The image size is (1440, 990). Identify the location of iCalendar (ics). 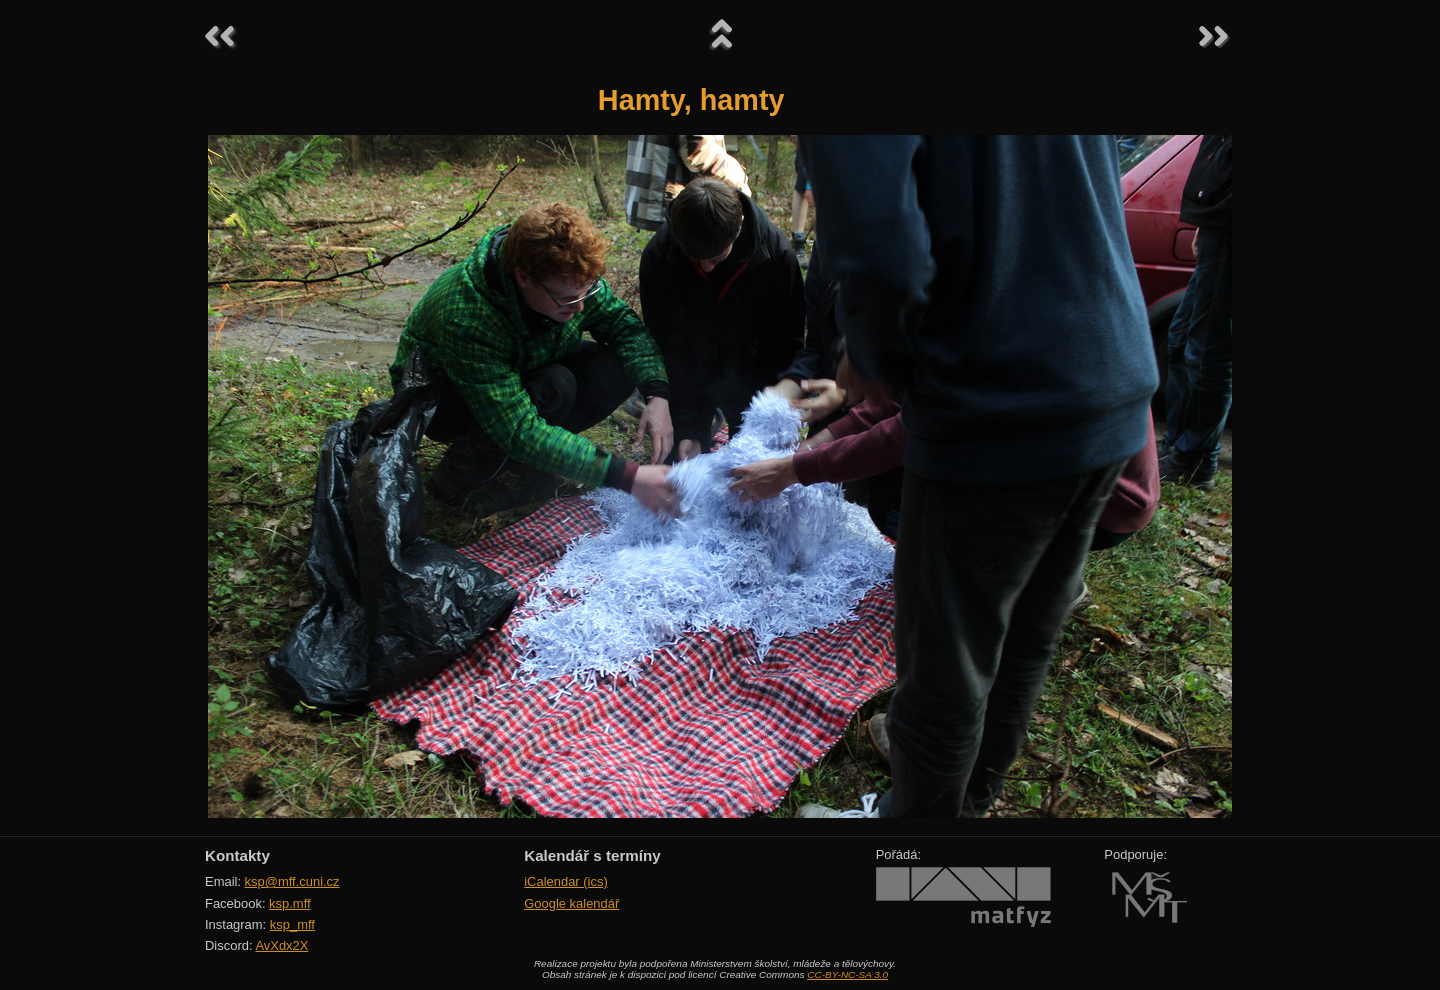
(566, 881).